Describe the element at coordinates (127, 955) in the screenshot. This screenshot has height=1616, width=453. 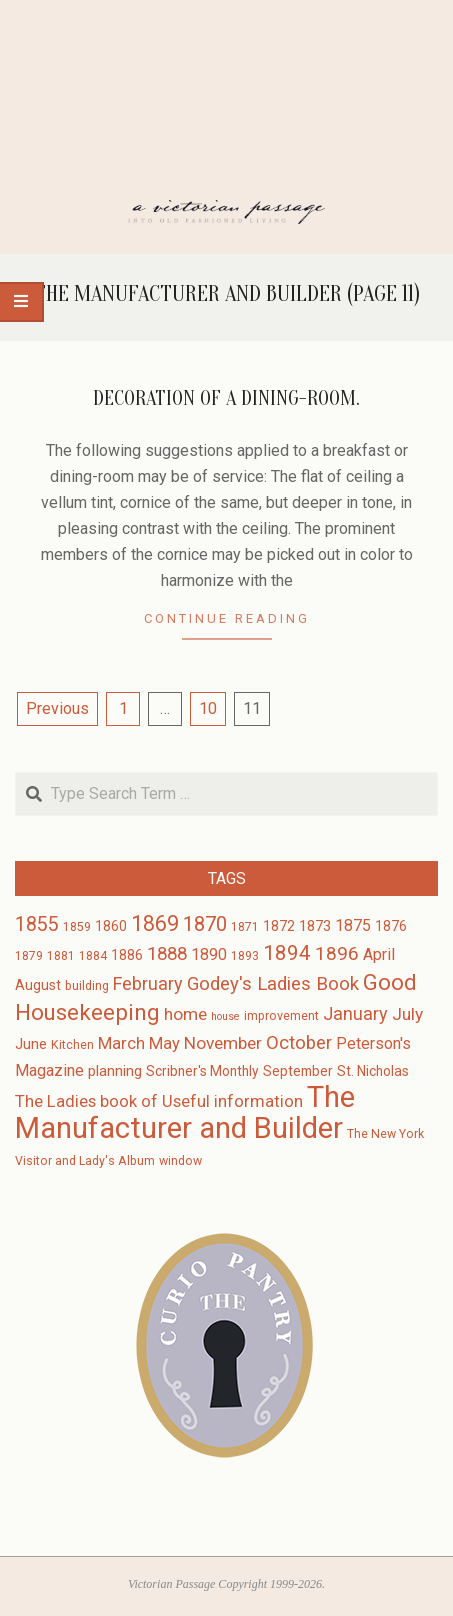
I see `1886 [1886 (4 items)]` at that location.